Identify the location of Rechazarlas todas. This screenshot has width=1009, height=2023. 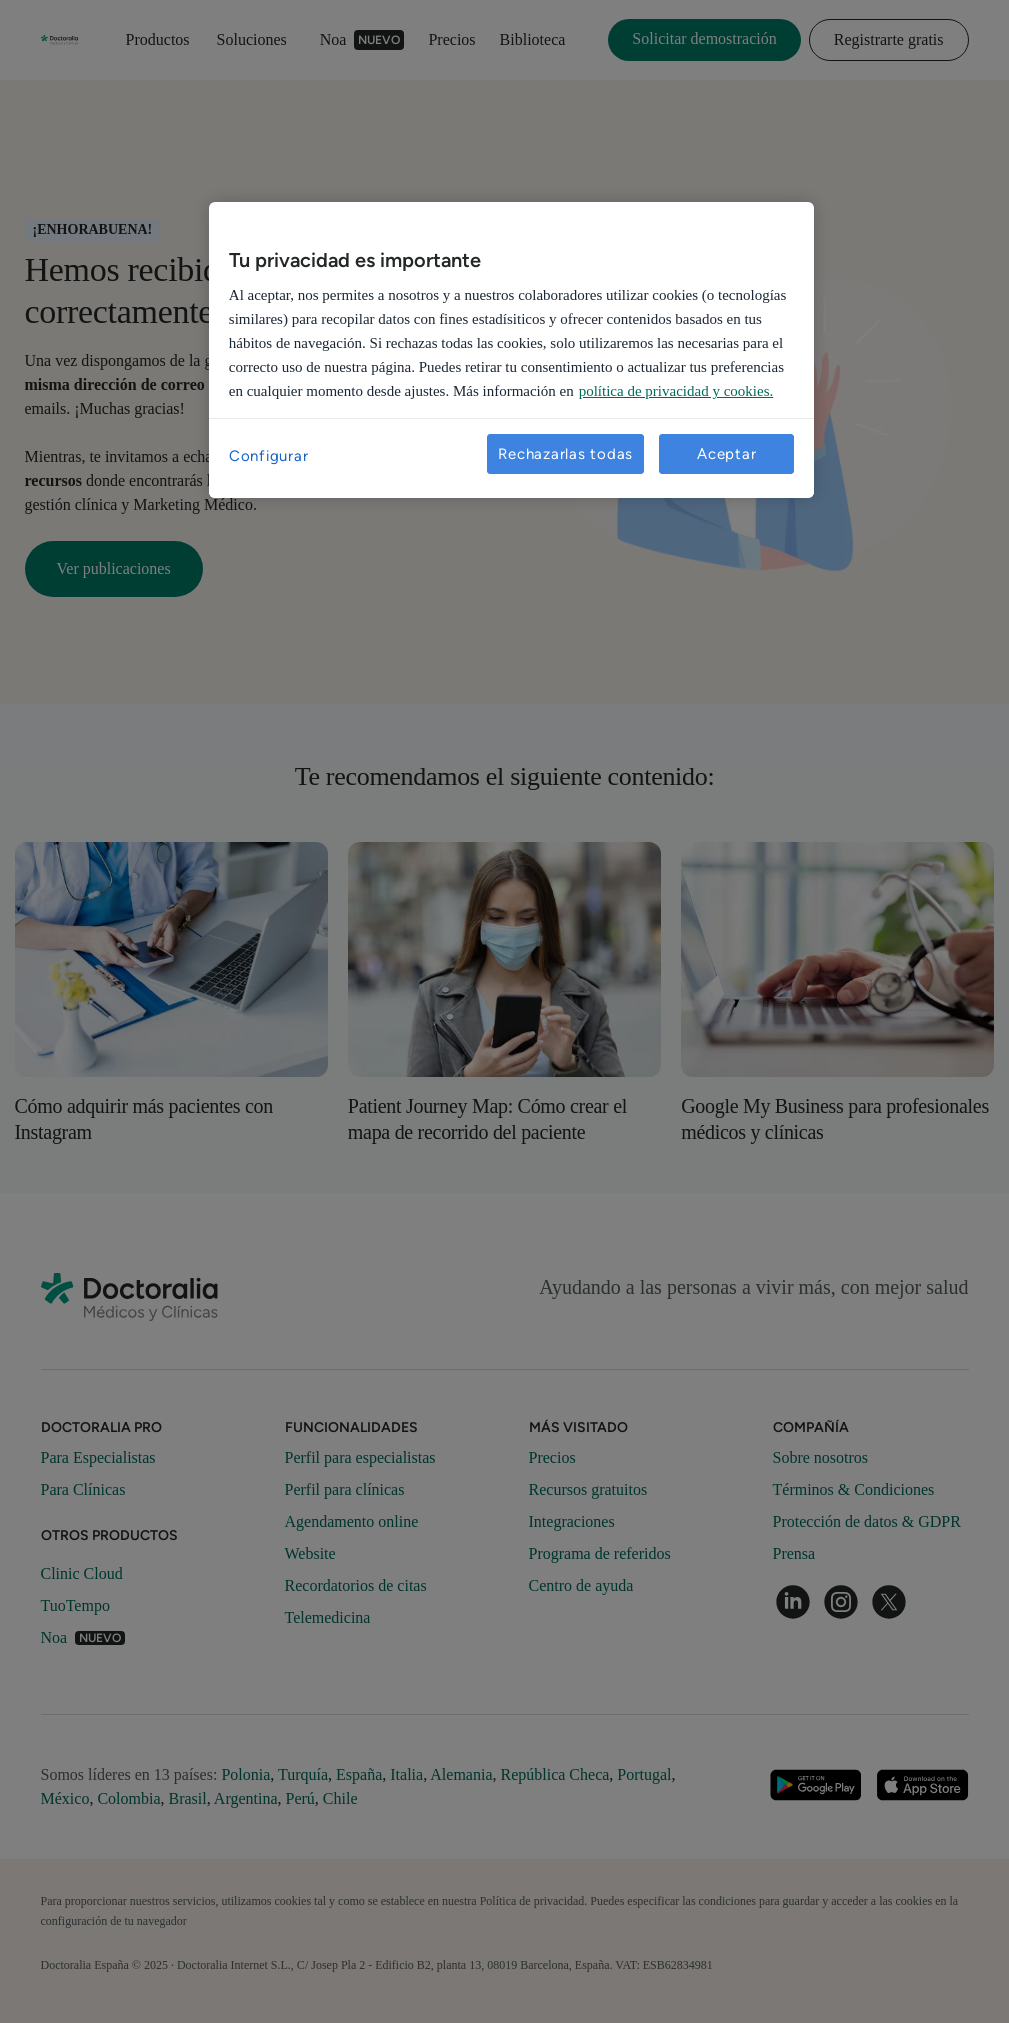
(565, 454).